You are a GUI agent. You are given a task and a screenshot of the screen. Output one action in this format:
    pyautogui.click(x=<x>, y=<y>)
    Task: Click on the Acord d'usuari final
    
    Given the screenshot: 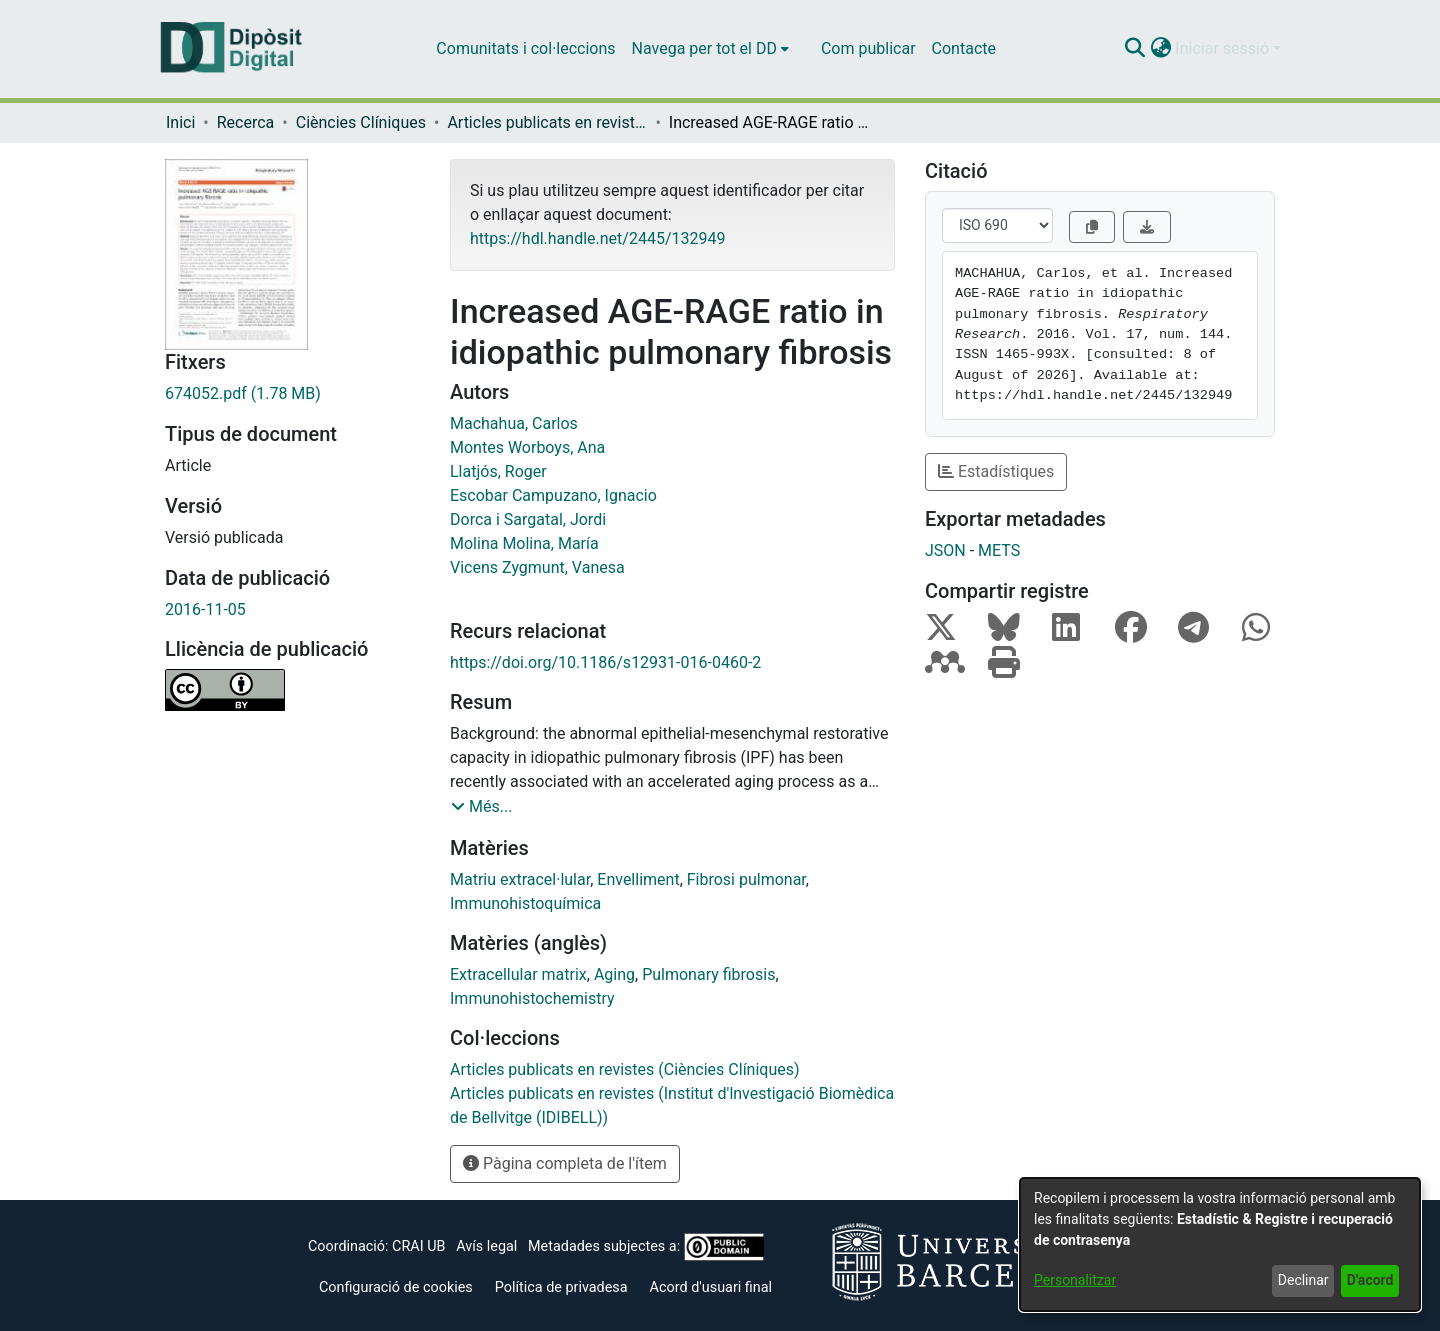 What is the action you would take?
    pyautogui.click(x=711, y=1287)
    